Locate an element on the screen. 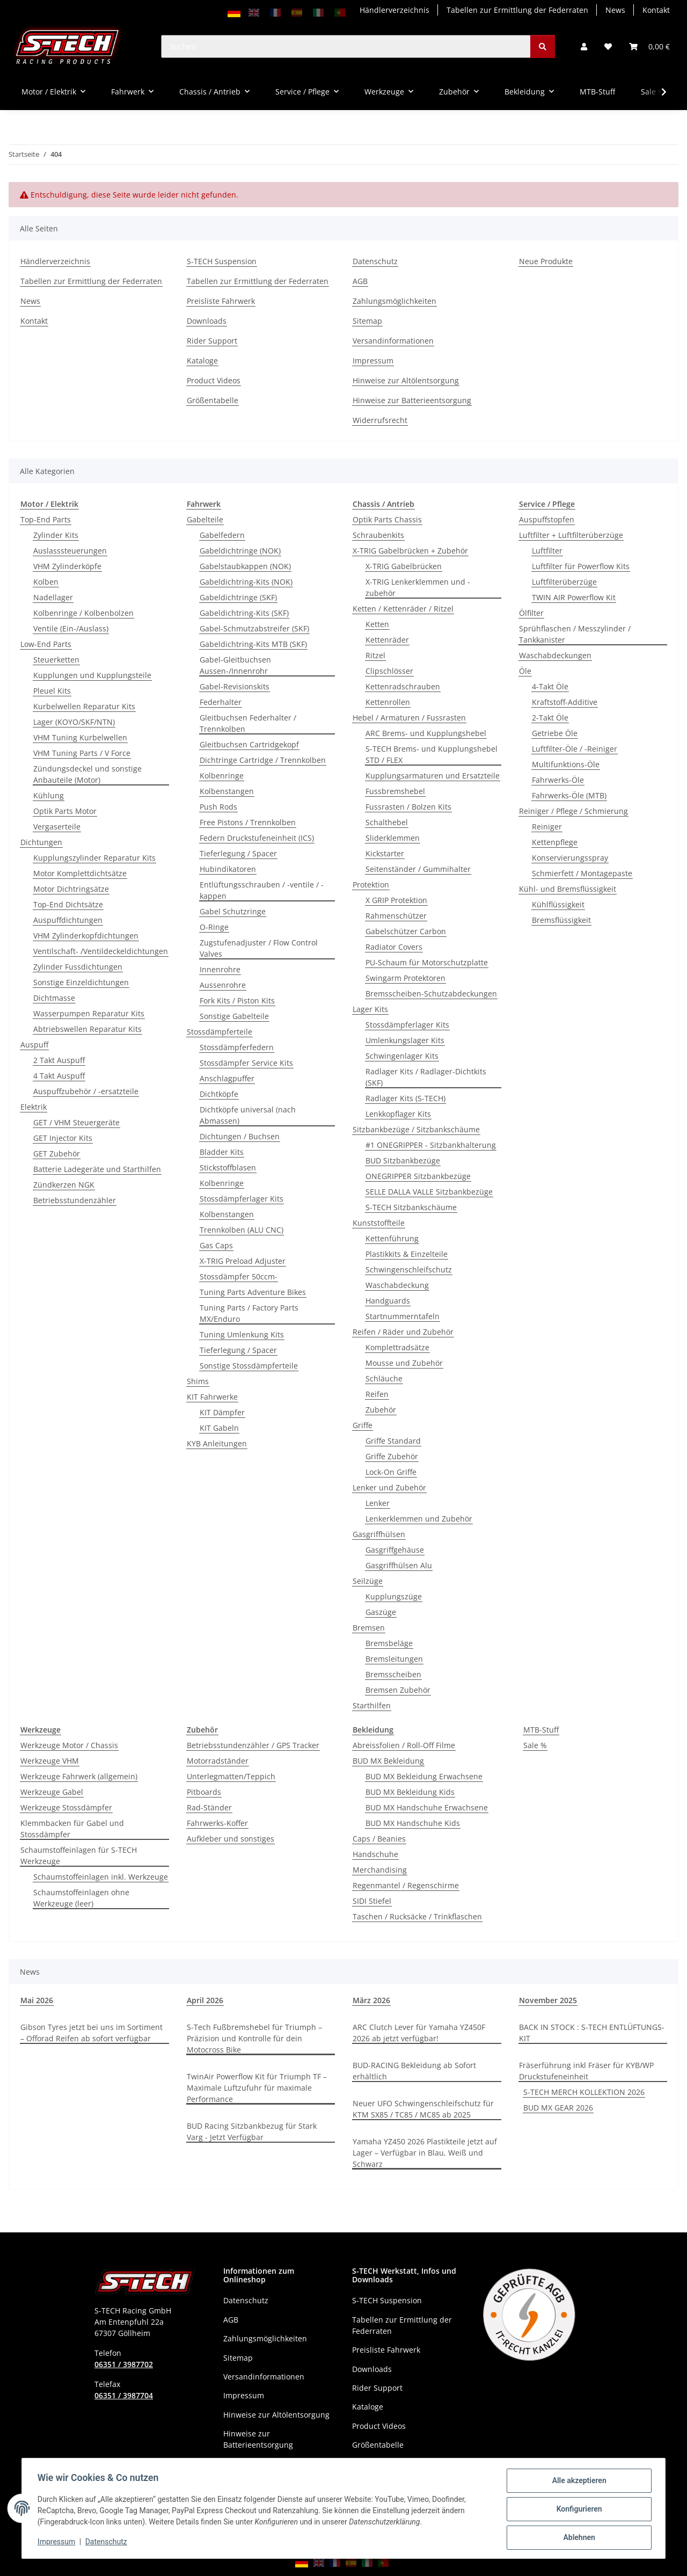 The height and width of the screenshot is (2576, 687). BUD MX Bekleidung Kids is located at coordinates (410, 1792).